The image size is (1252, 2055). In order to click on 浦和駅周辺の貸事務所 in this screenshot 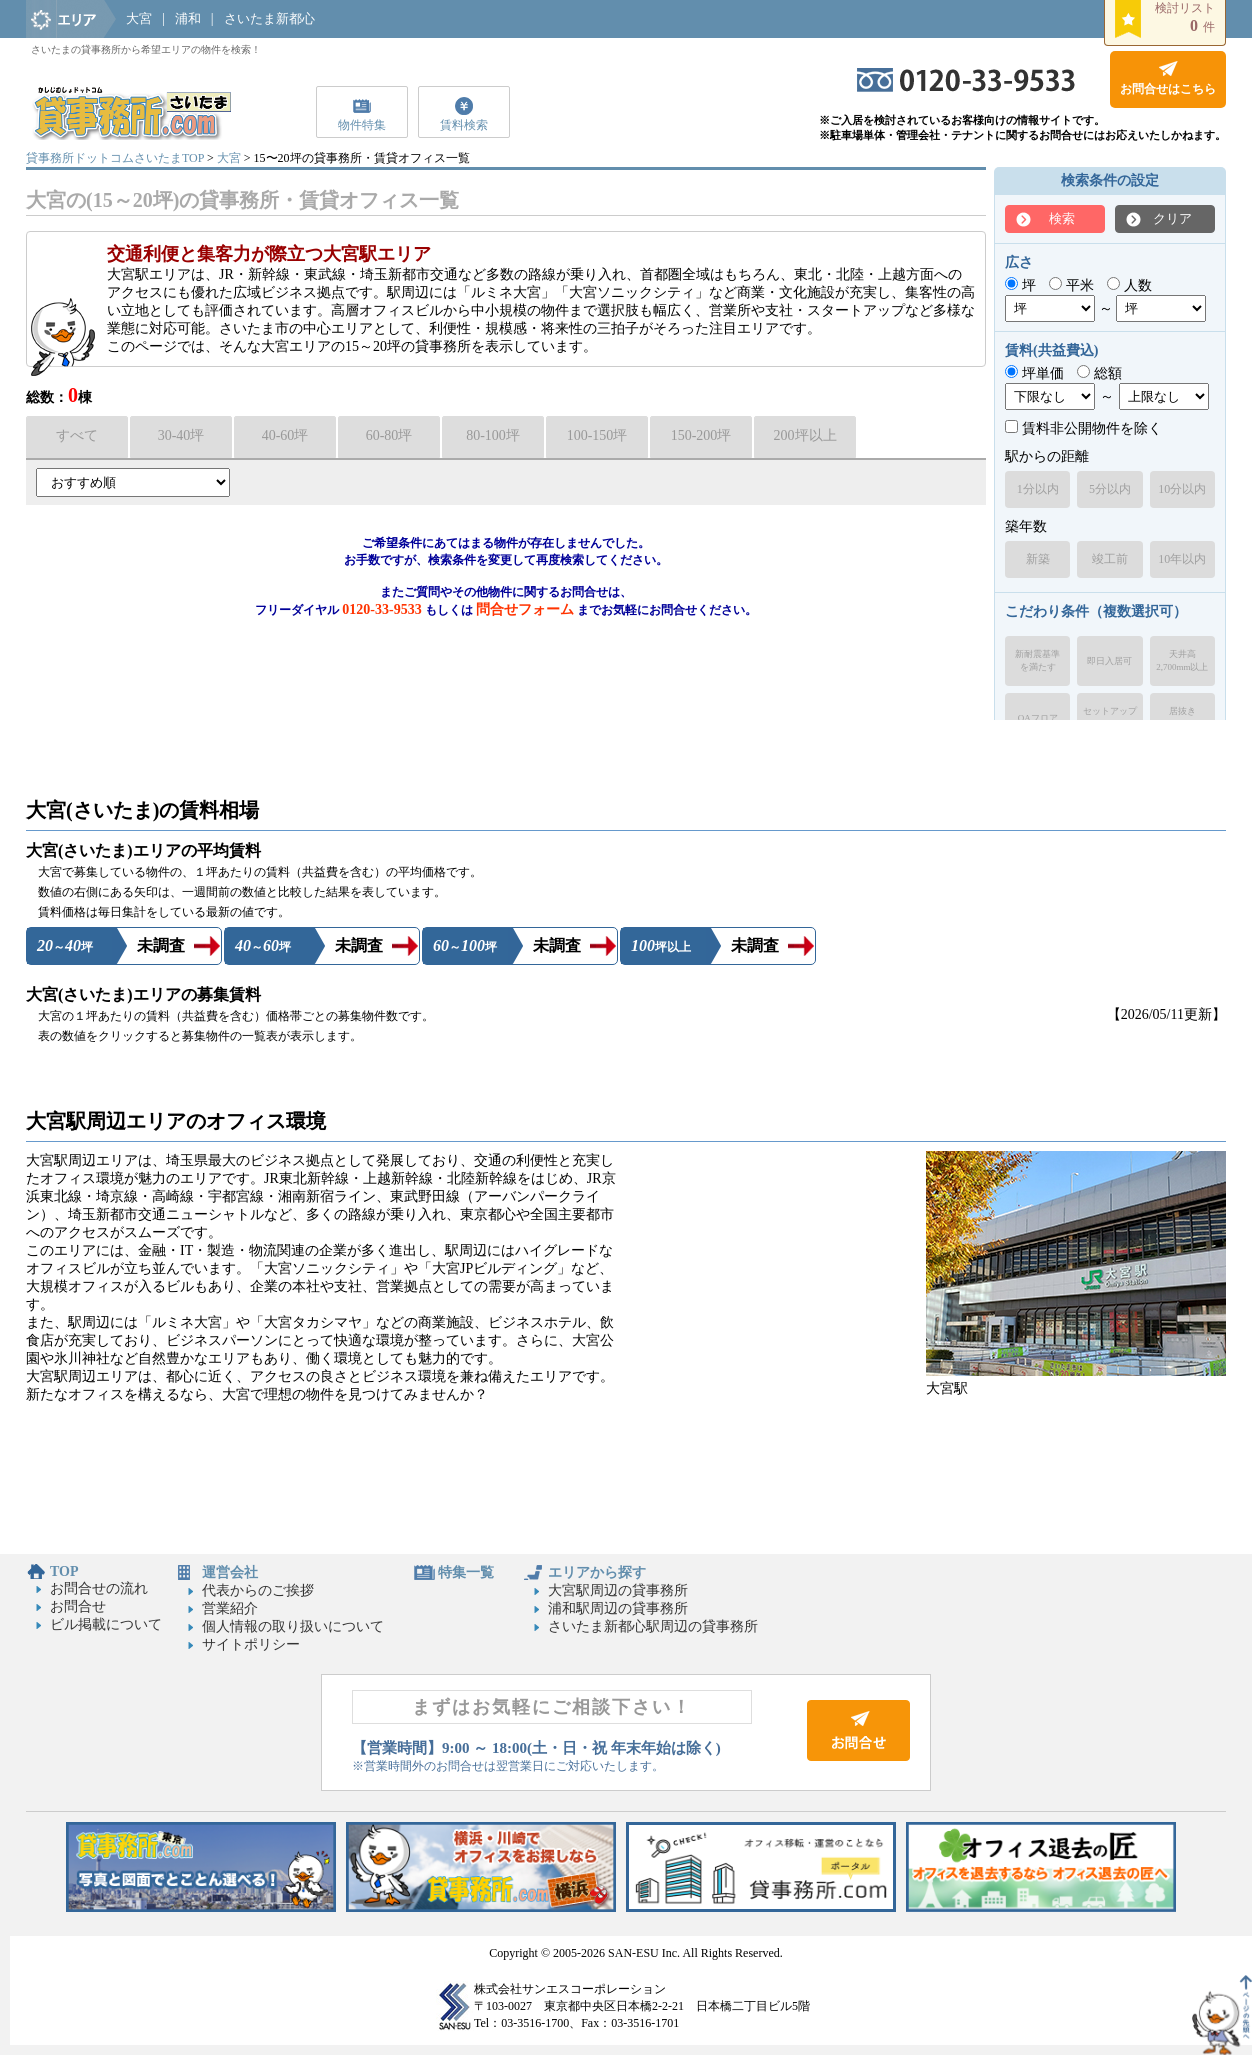, I will do `click(618, 1608)`.